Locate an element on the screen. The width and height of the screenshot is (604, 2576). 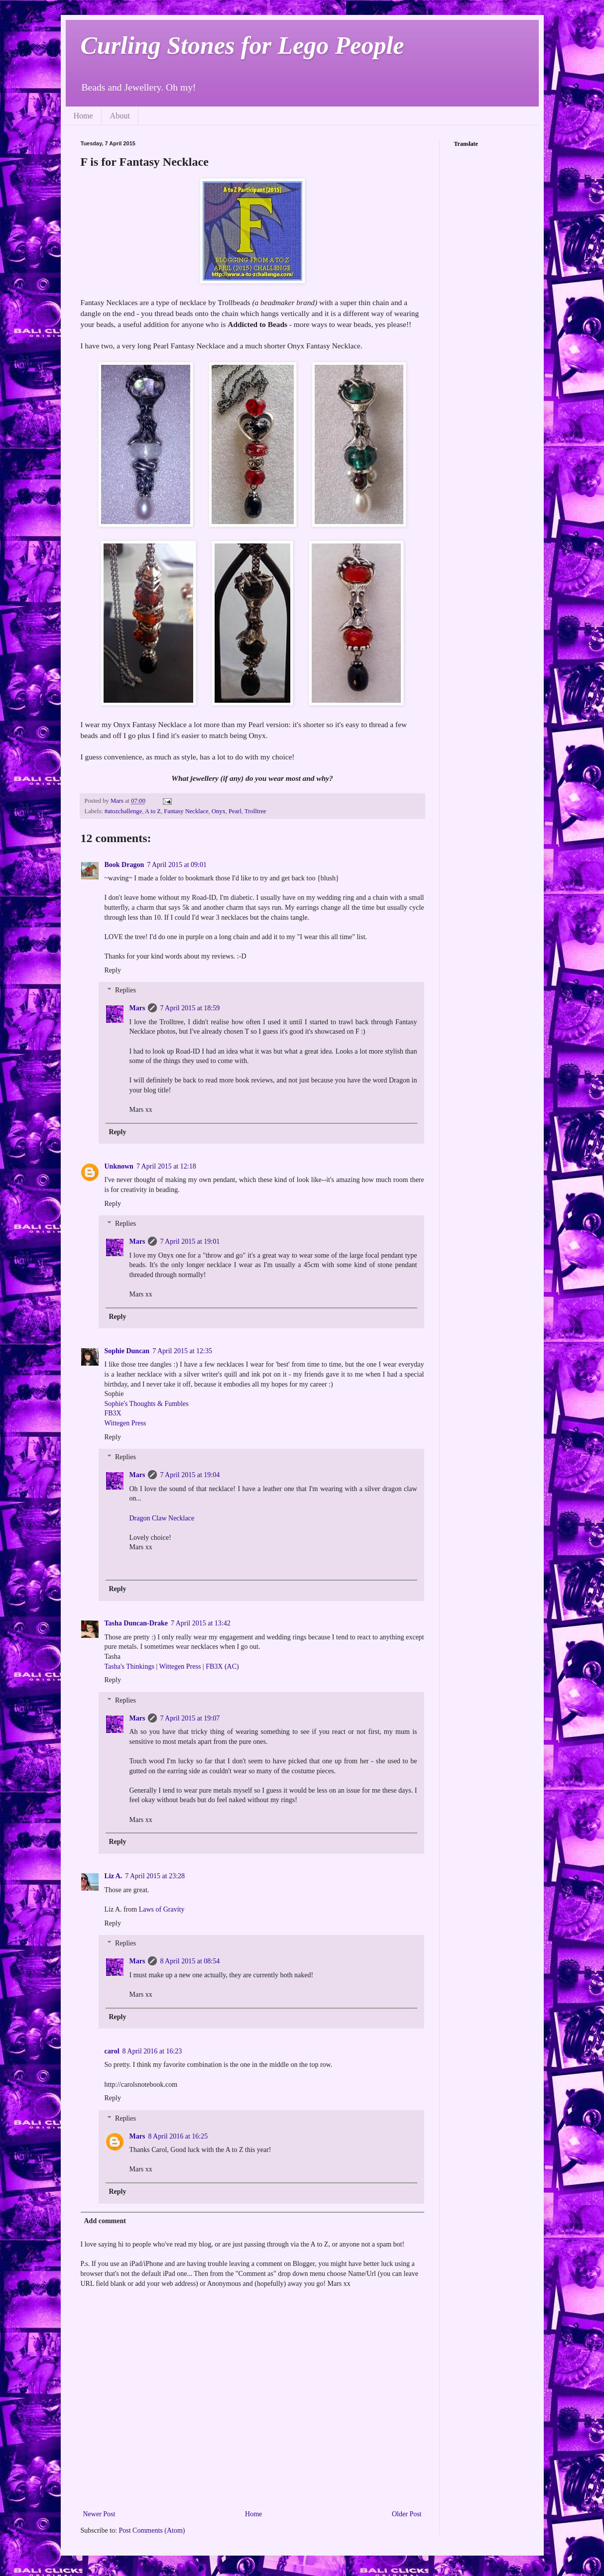
A to Z is located at coordinates (153, 811).